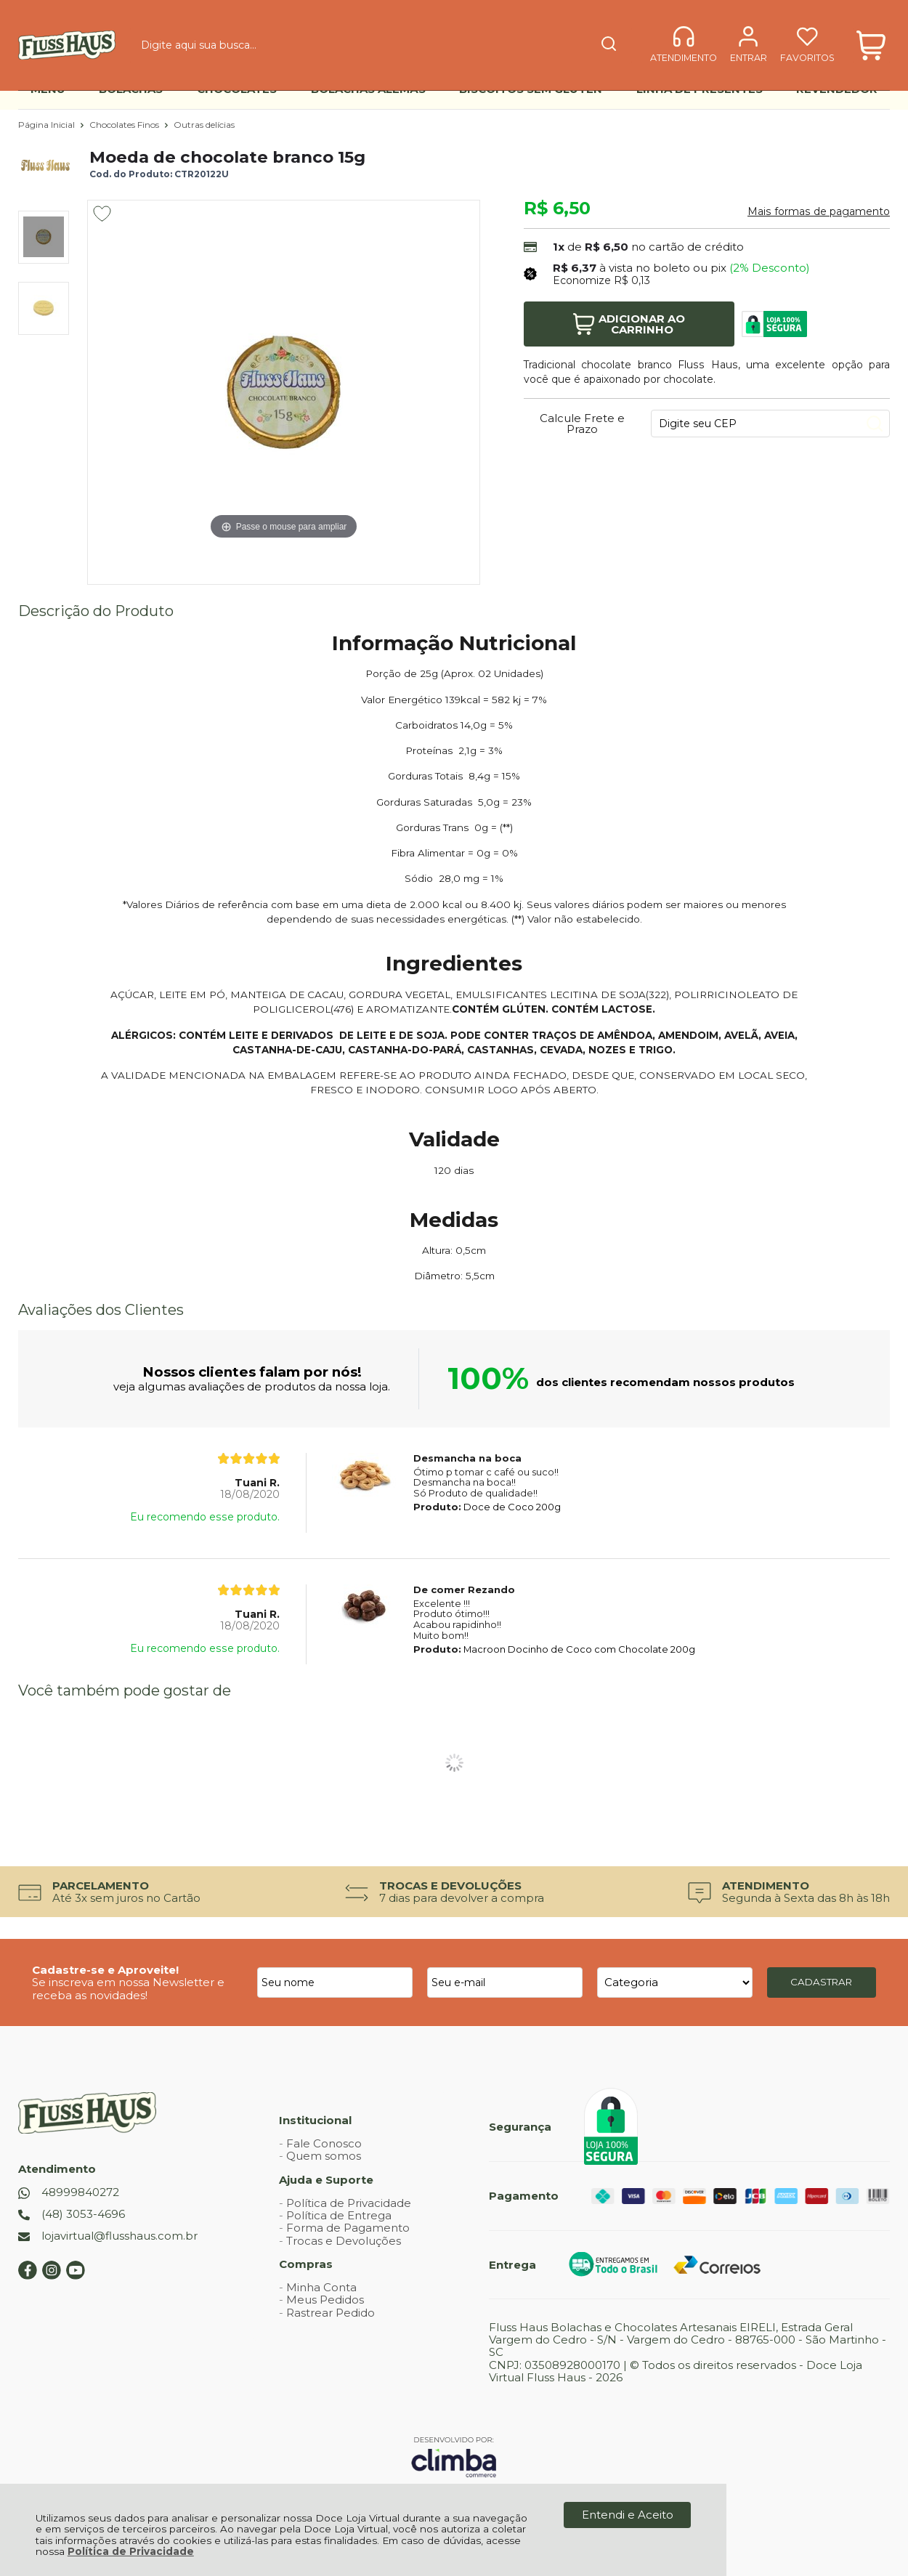  Describe the element at coordinates (204, 124) in the screenshot. I see `Outras delícias` at that location.